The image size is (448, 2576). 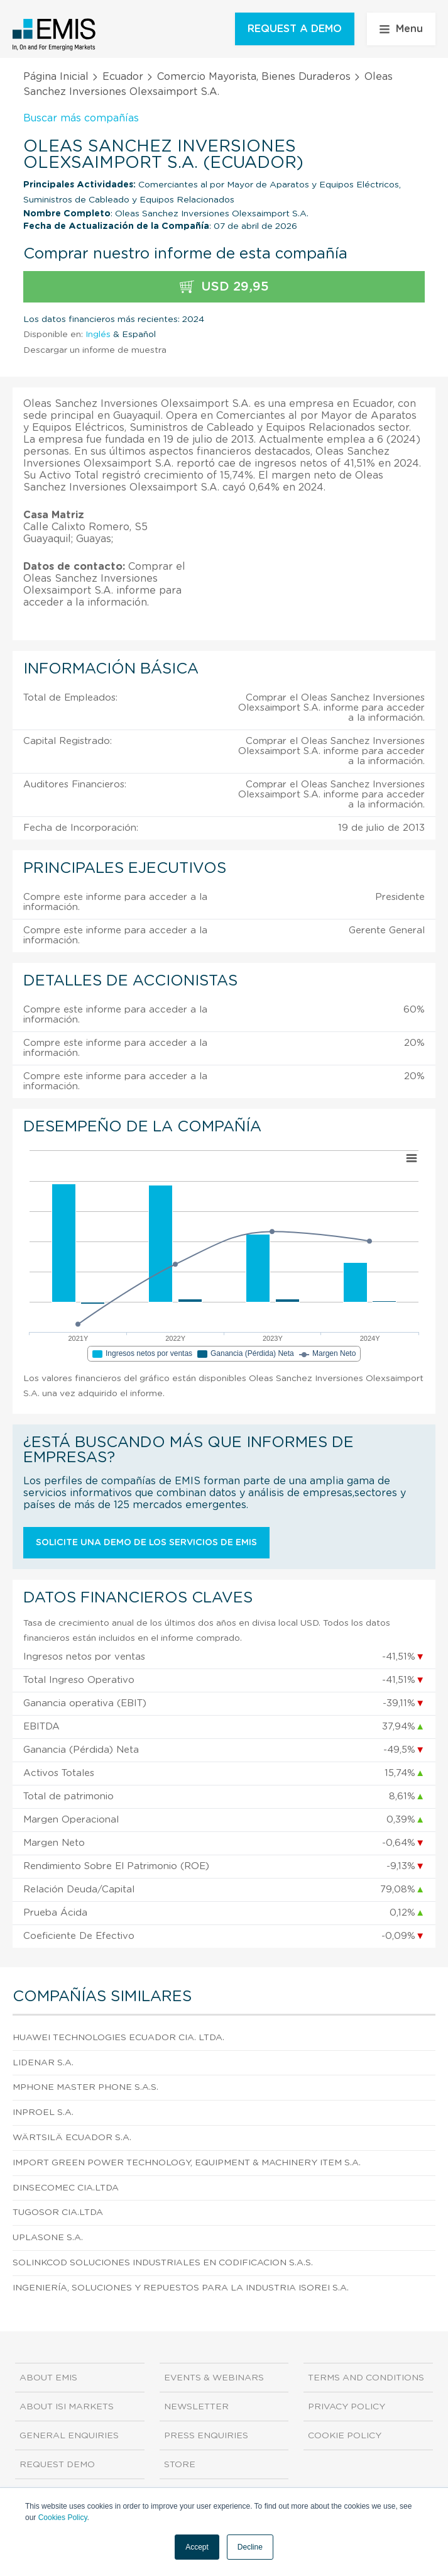 What do you see at coordinates (58, 2212) in the screenshot?
I see `Tugosor Cia.Ltda` at bounding box center [58, 2212].